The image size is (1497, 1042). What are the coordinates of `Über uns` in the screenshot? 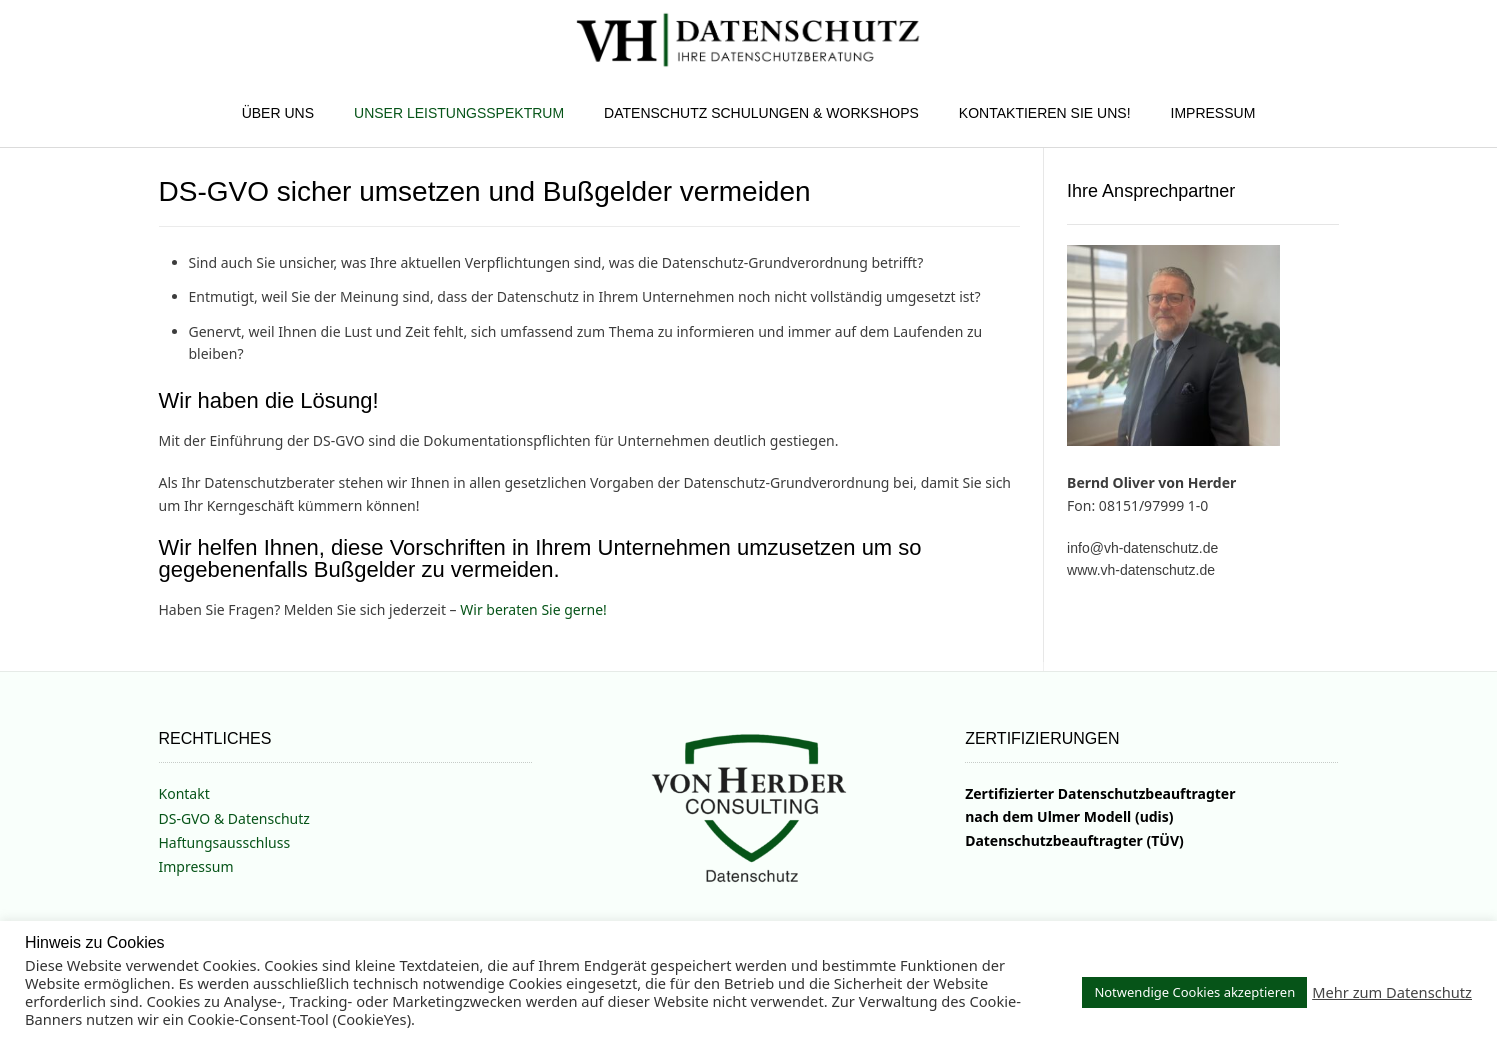 It's located at (278, 113).